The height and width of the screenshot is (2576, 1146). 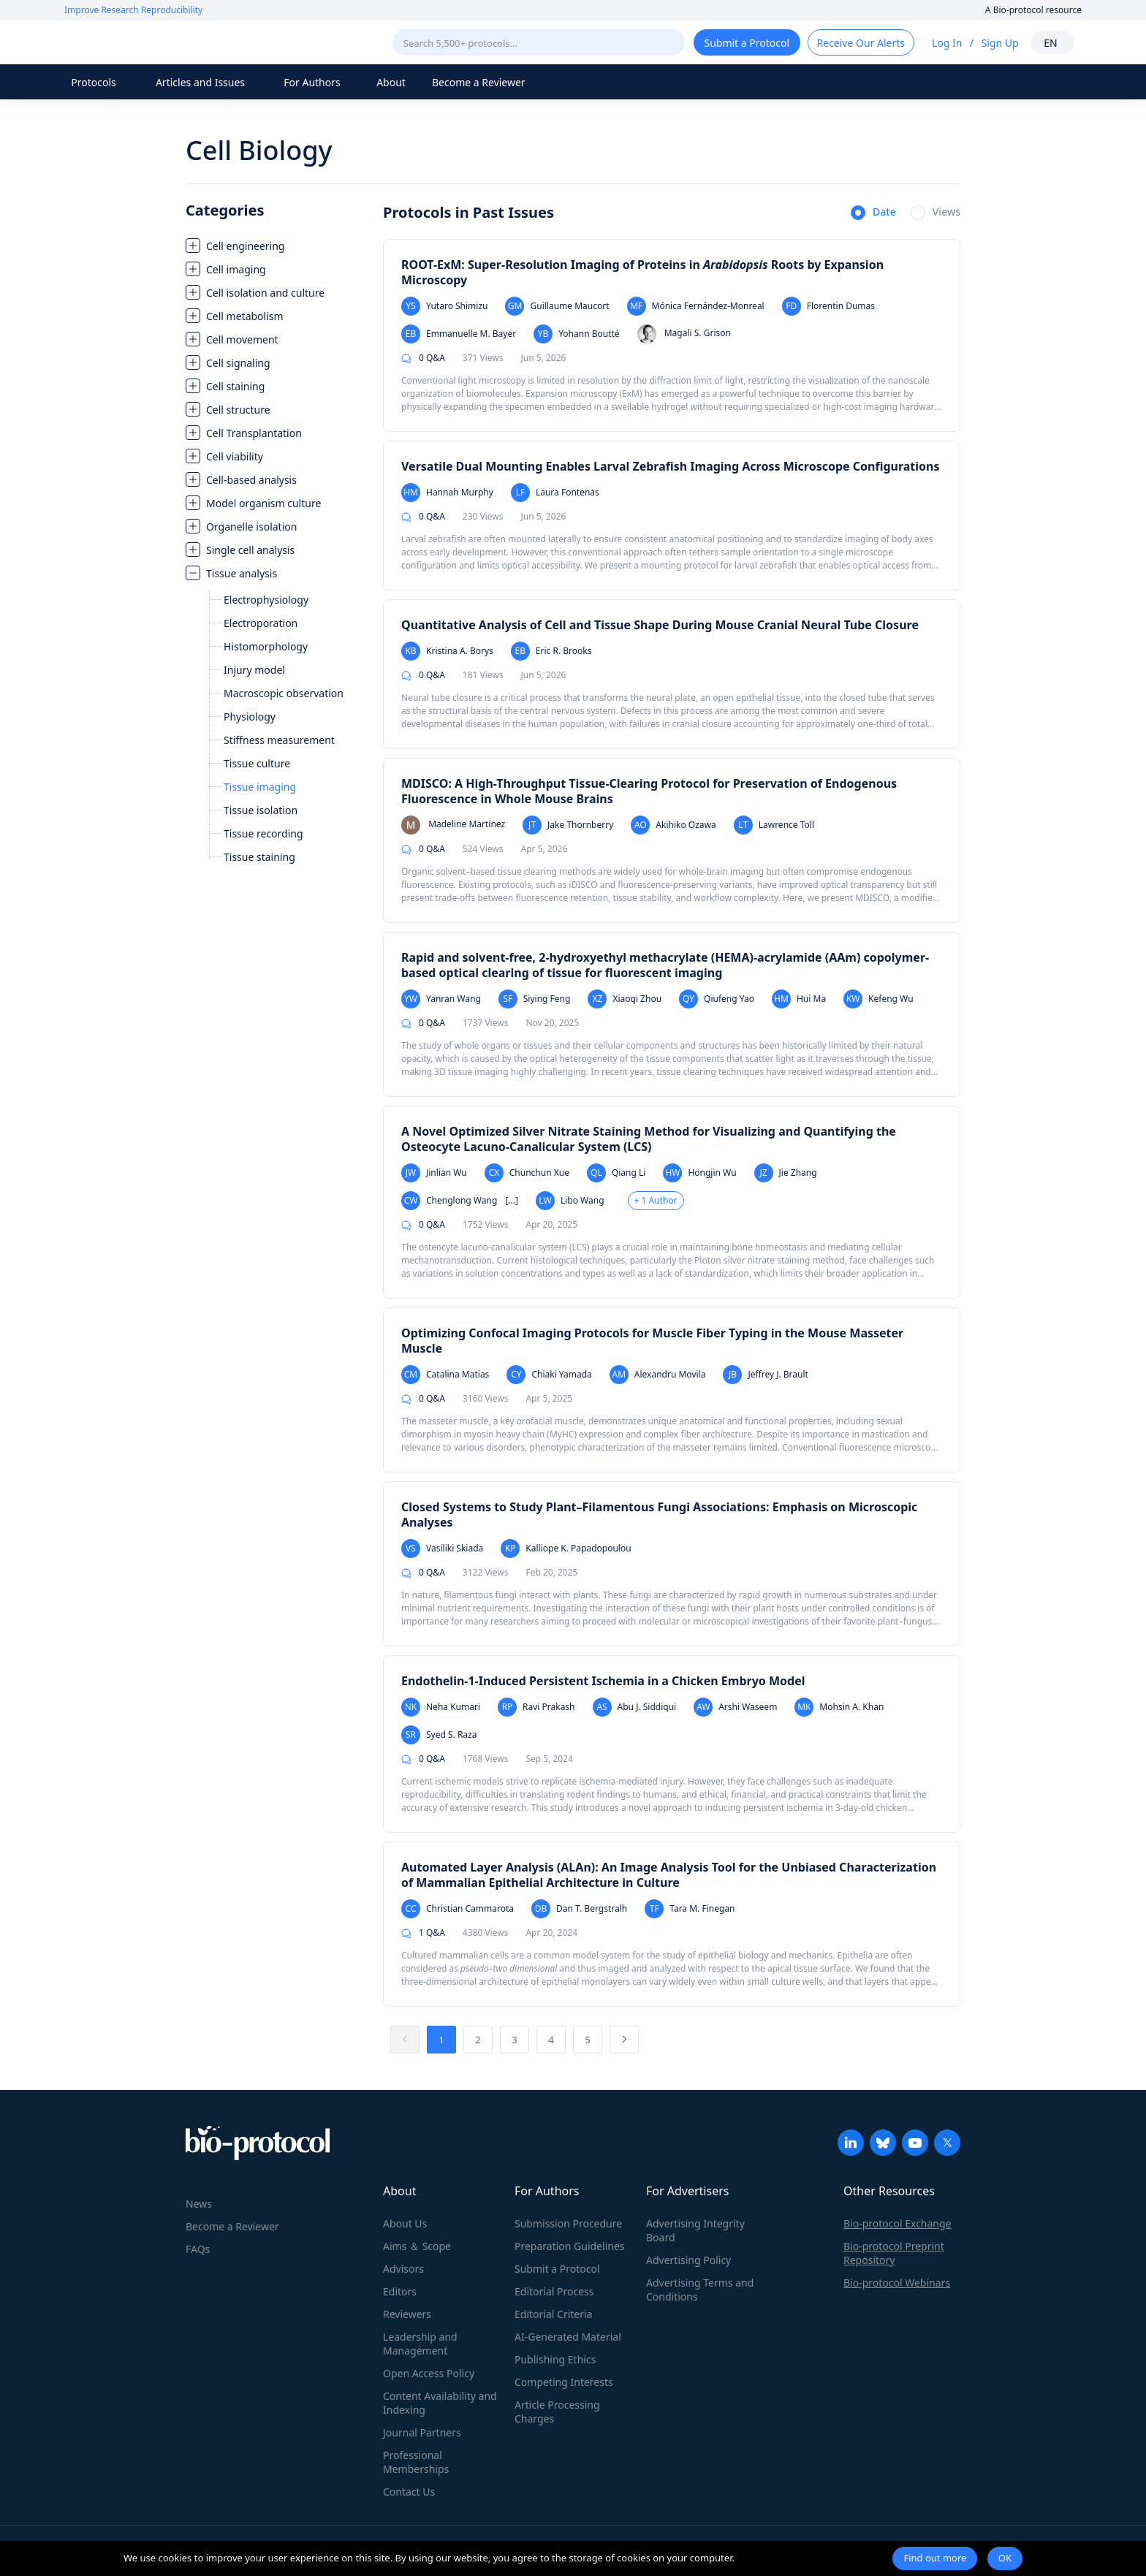 What do you see at coordinates (999, 43) in the screenshot?
I see `Sign Up` at bounding box center [999, 43].